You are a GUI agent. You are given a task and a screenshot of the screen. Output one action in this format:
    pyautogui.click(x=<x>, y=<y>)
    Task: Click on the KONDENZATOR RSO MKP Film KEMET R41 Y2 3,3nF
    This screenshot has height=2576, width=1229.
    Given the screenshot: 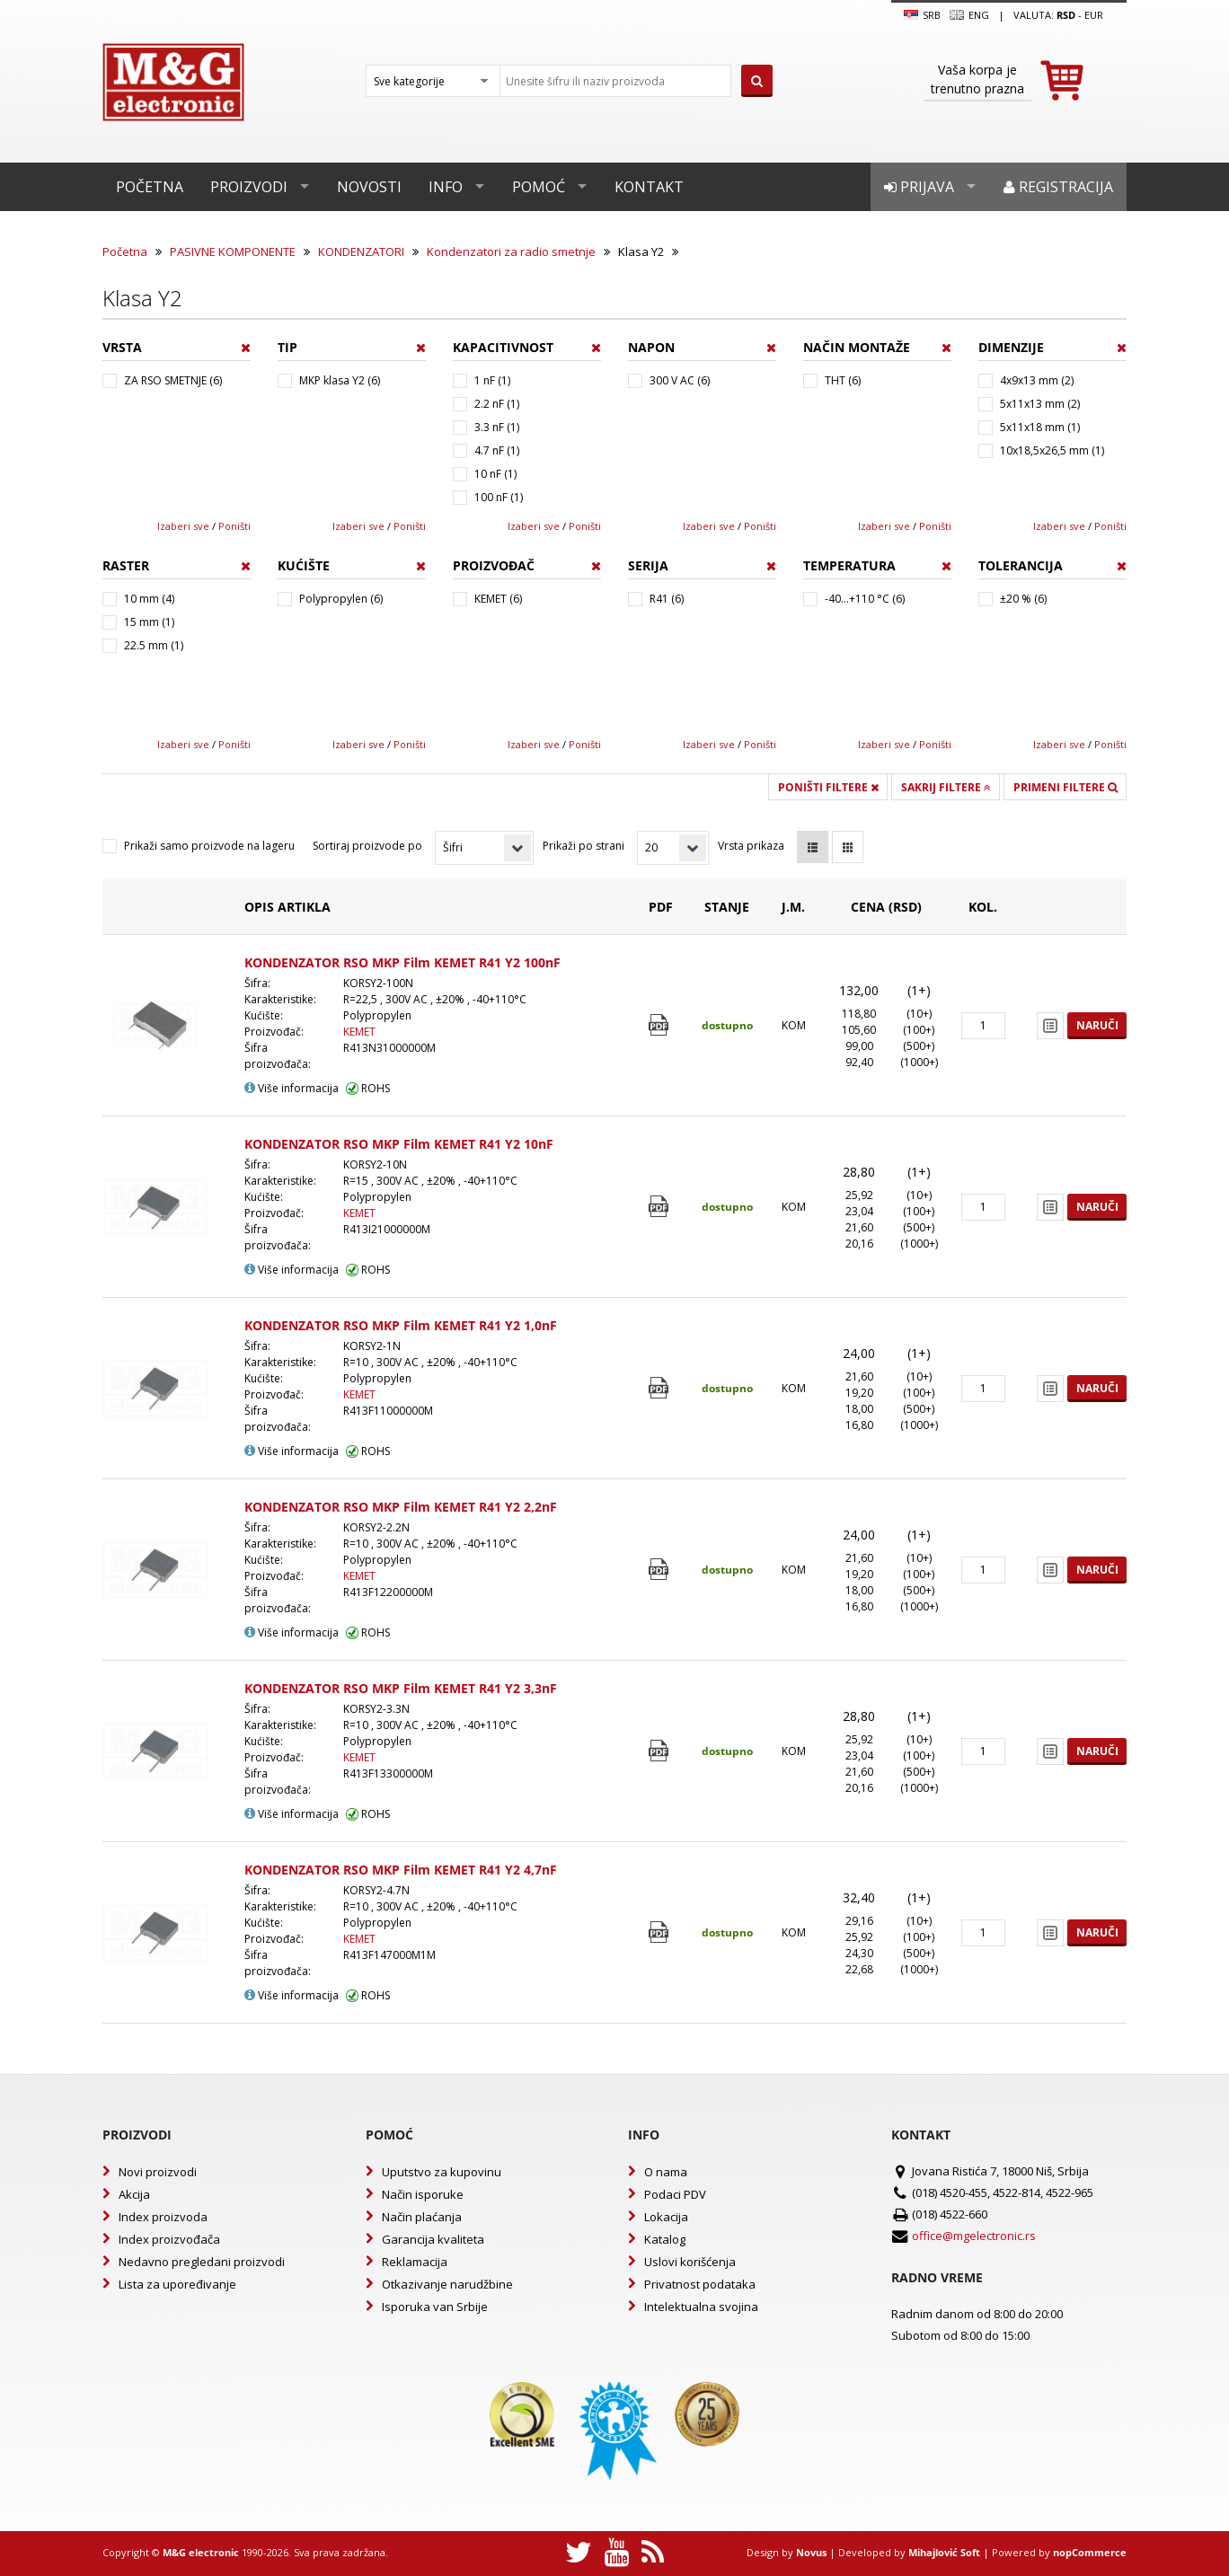 What is the action you would take?
    pyautogui.click(x=400, y=1688)
    